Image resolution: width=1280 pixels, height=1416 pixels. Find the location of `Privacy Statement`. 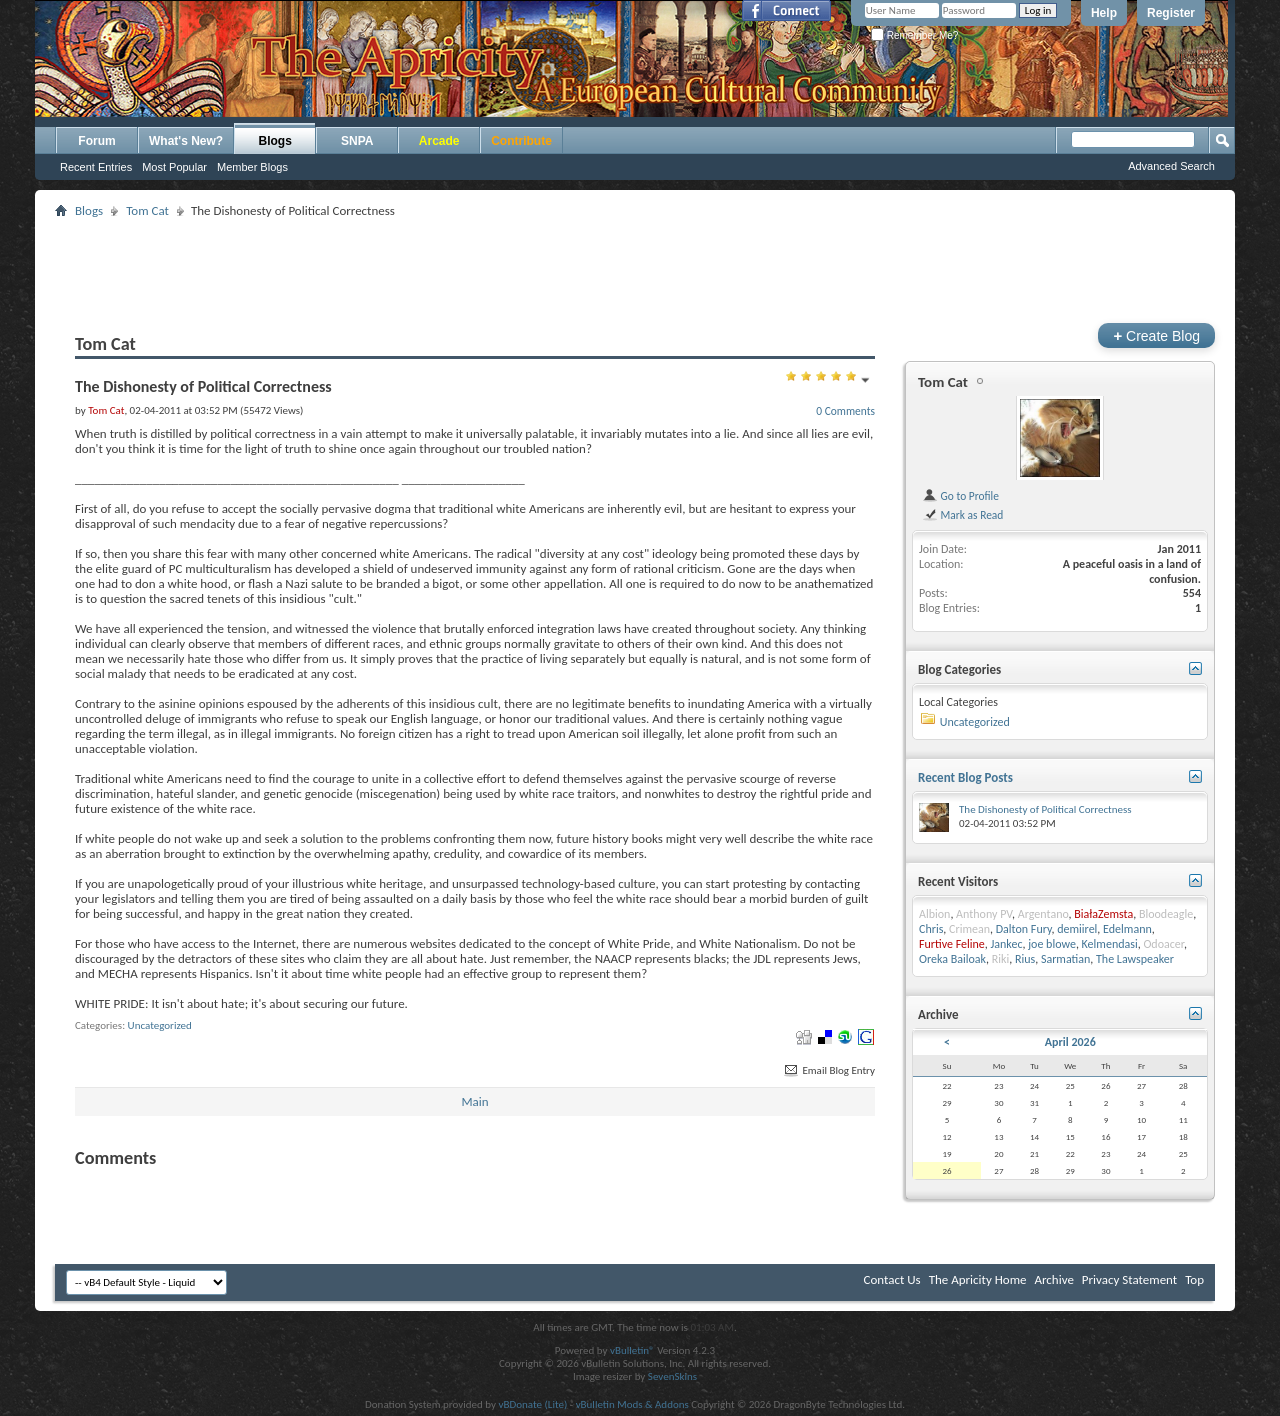

Privacy Statement is located at coordinates (1129, 1279).